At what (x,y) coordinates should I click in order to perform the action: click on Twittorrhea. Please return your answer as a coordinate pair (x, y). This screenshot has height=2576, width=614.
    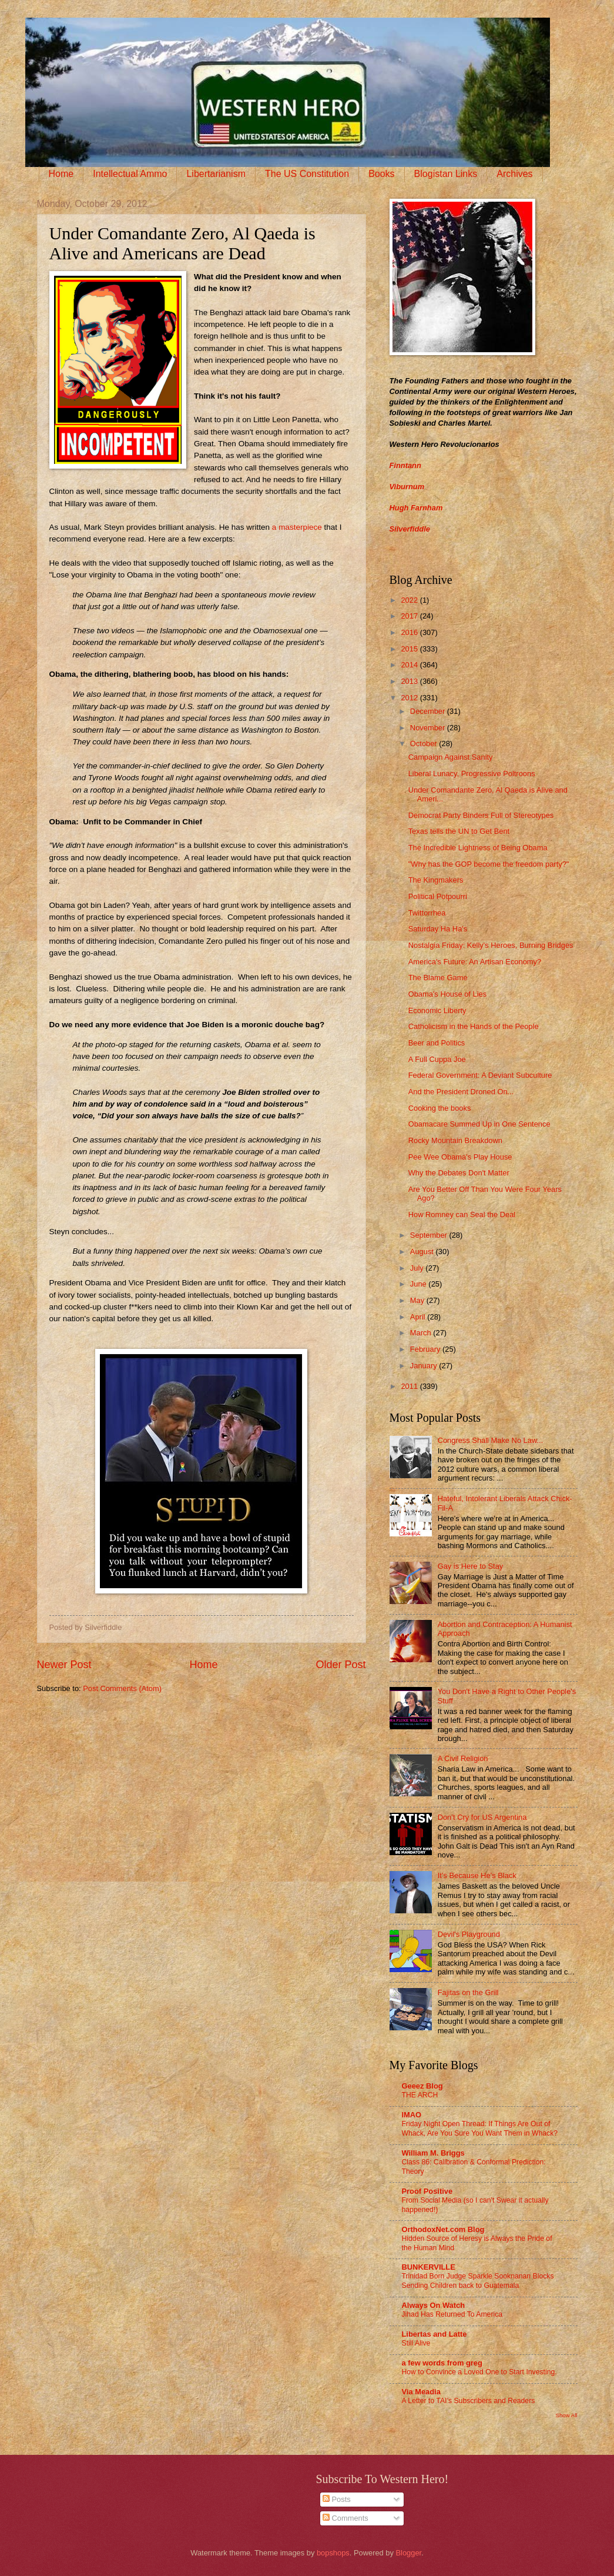
    Looking at the image, I should click on (427, 912).